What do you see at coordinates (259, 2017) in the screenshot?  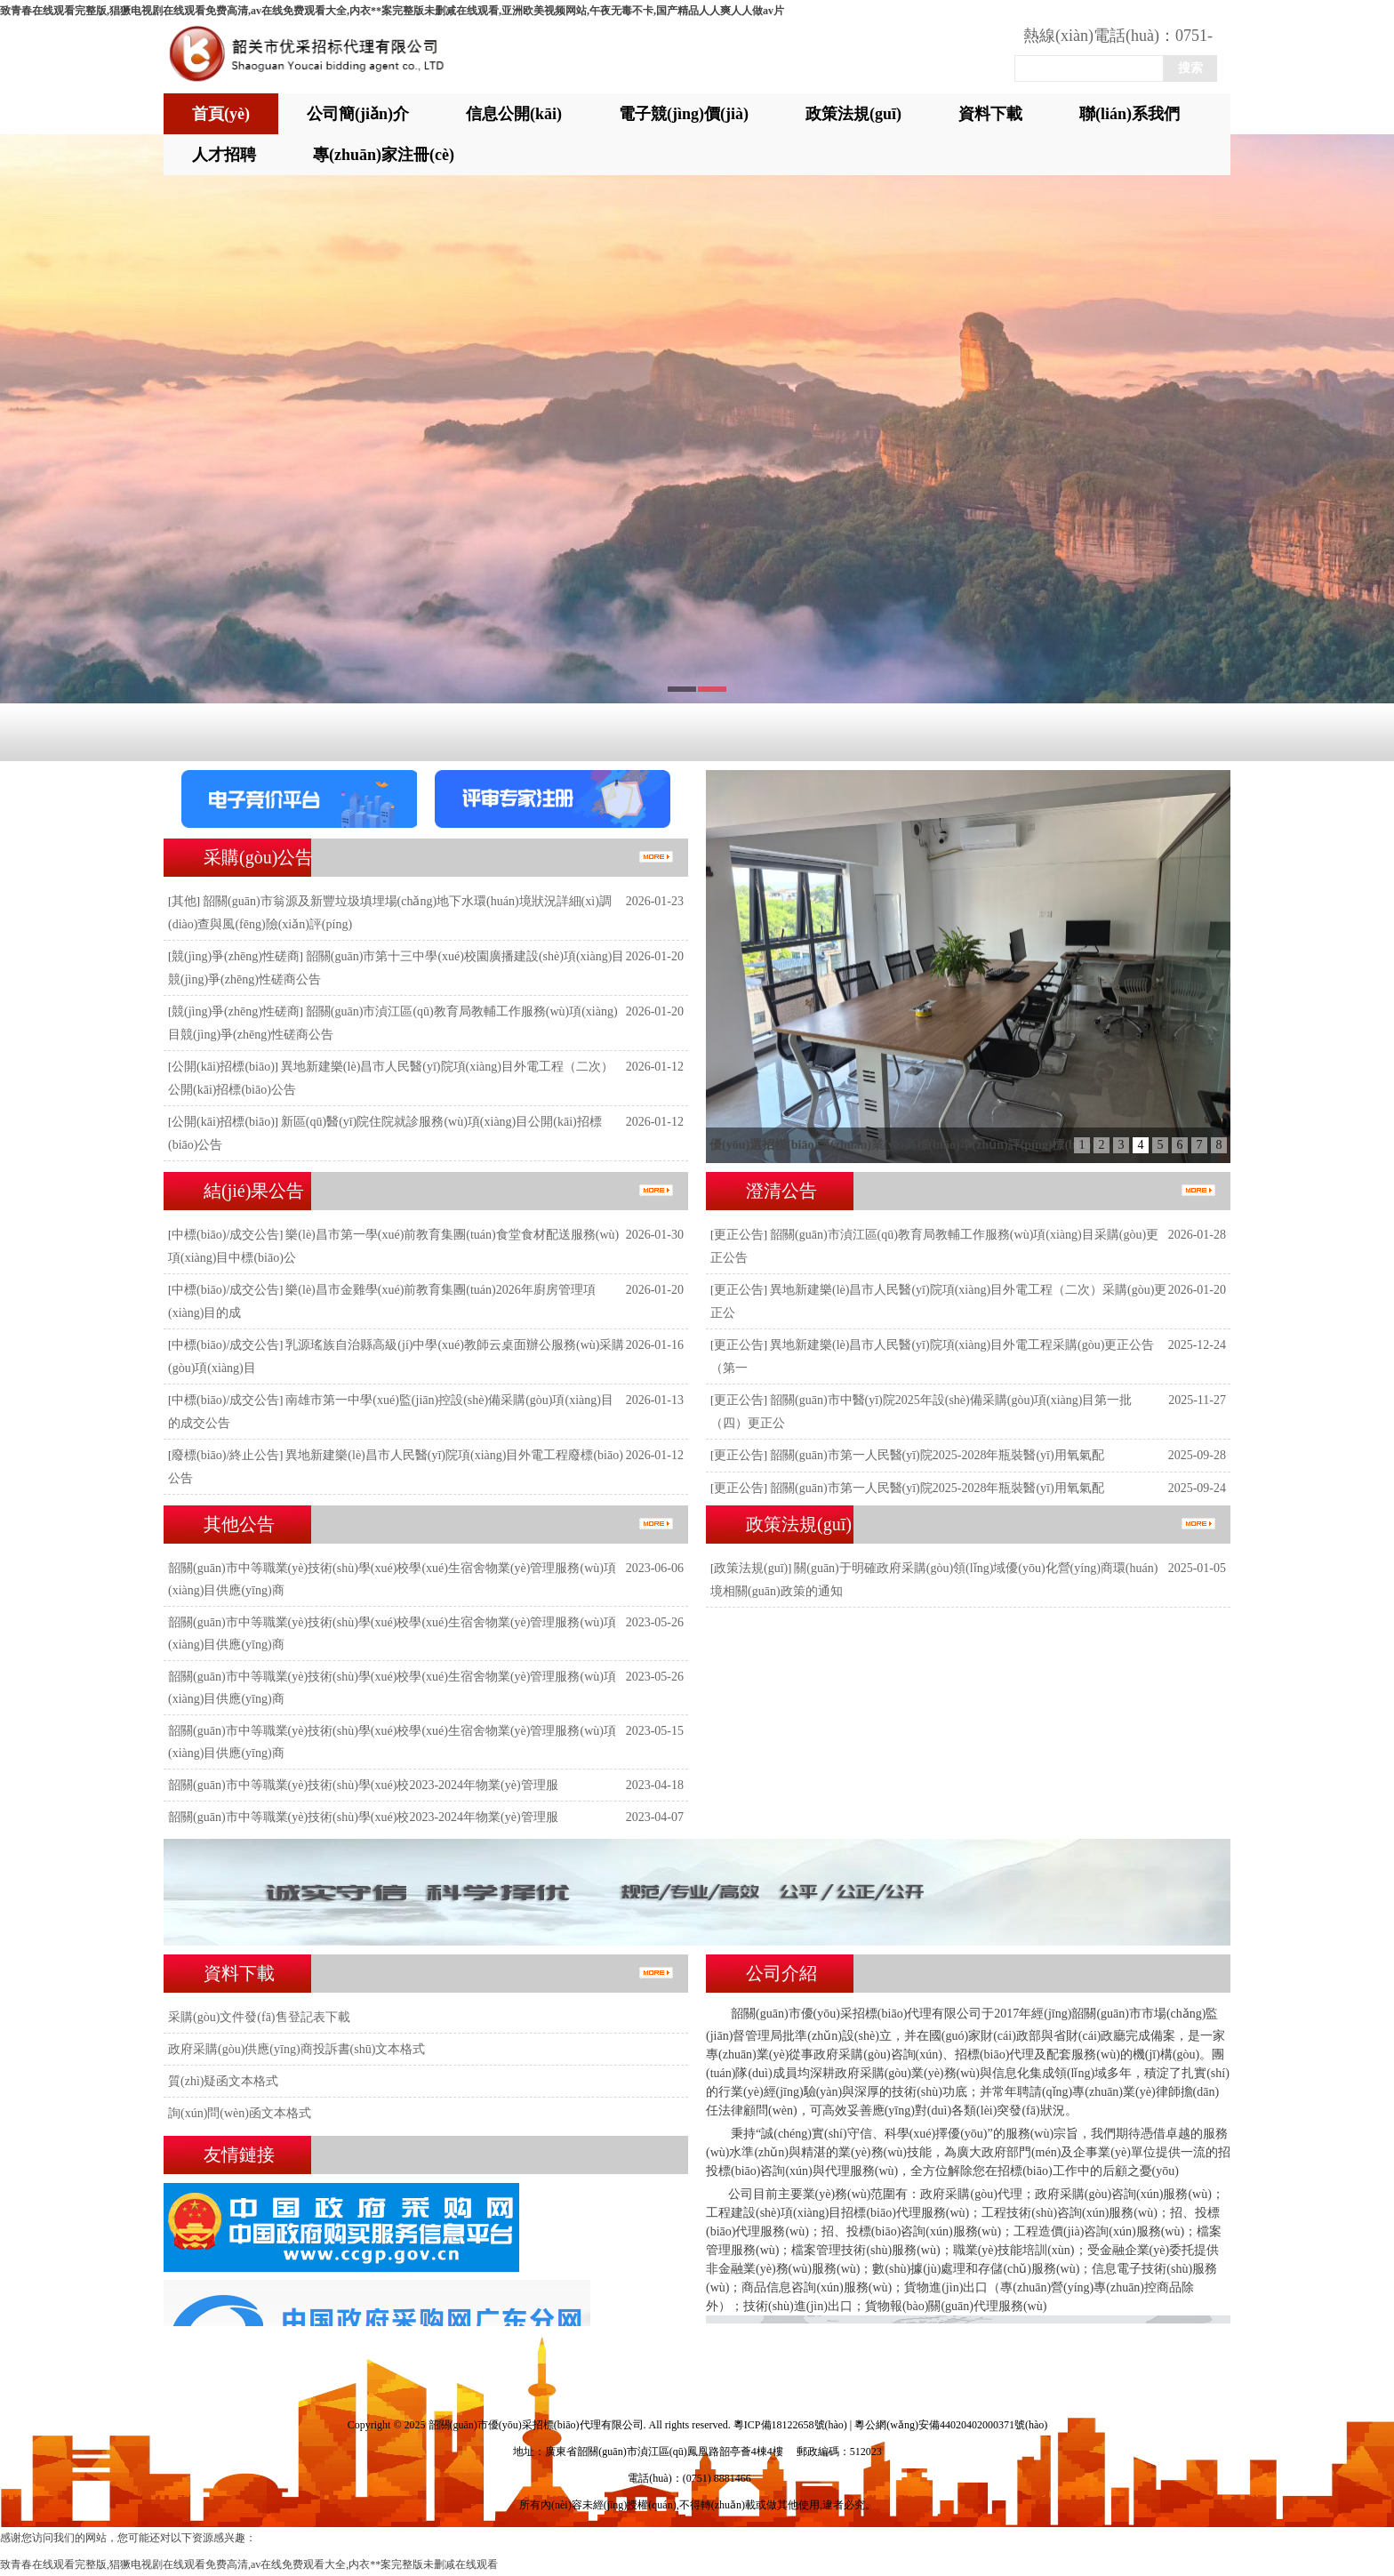 I see `采購(gòu)文件發(fā)售登記表下載` at bounding box center [259, 2017].